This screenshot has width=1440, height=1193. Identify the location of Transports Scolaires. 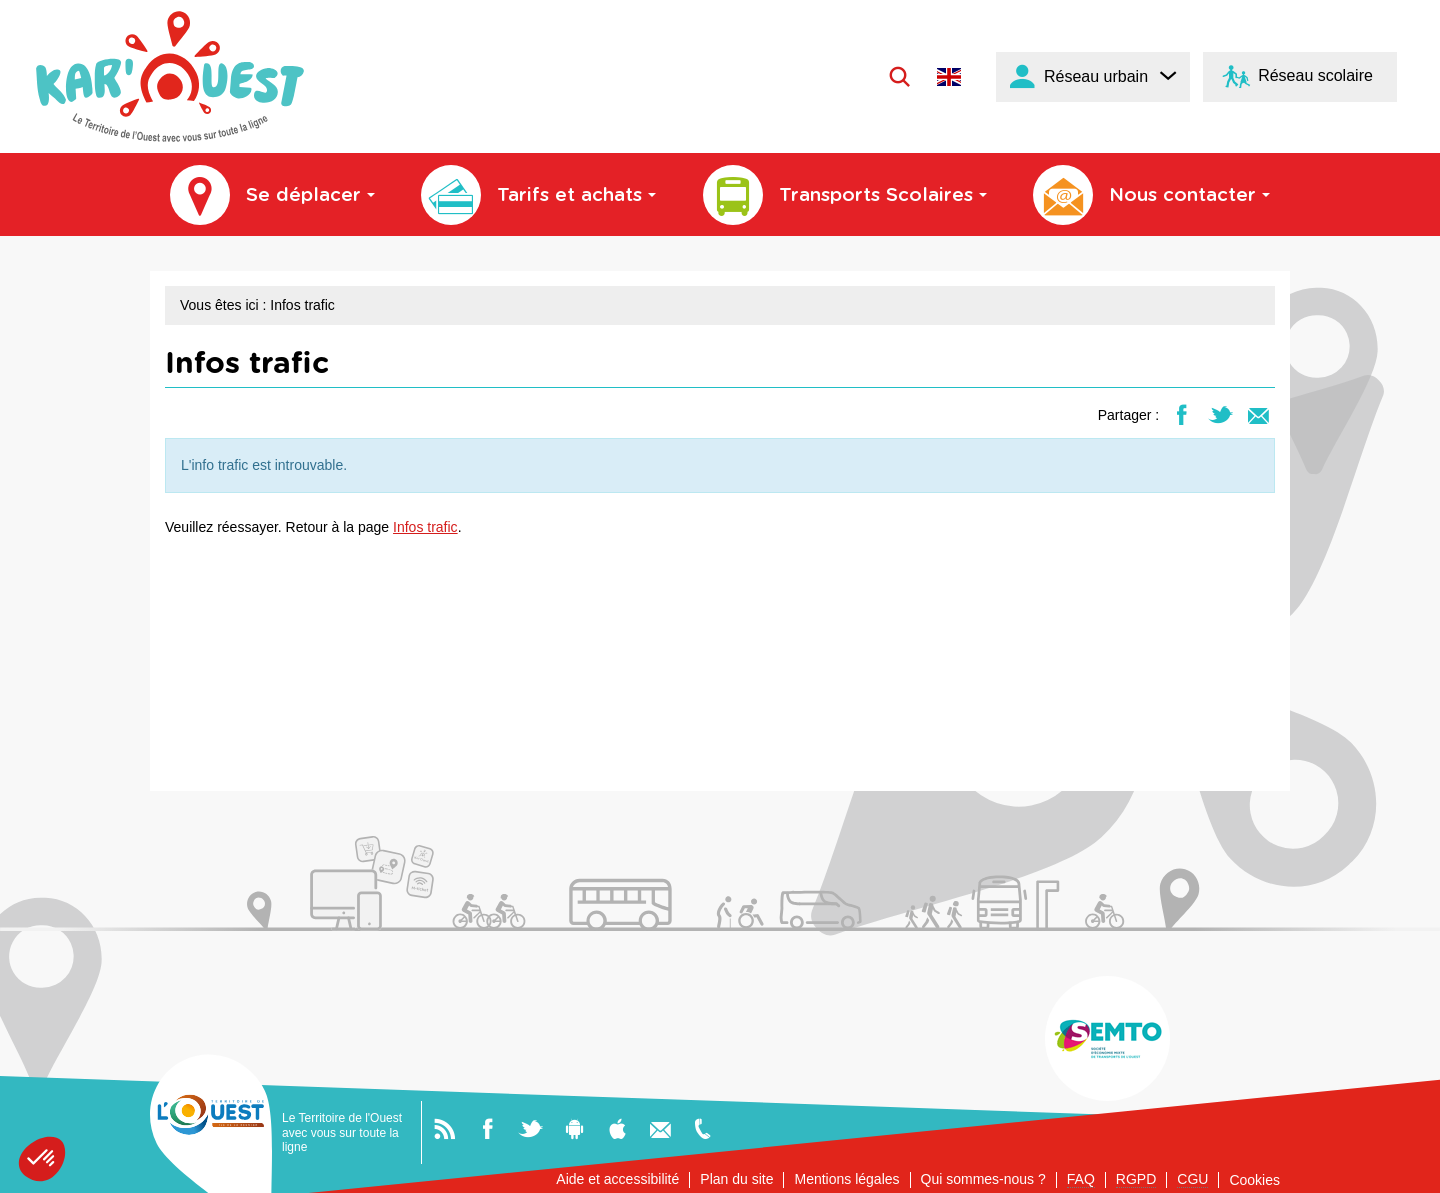
(845, 195).